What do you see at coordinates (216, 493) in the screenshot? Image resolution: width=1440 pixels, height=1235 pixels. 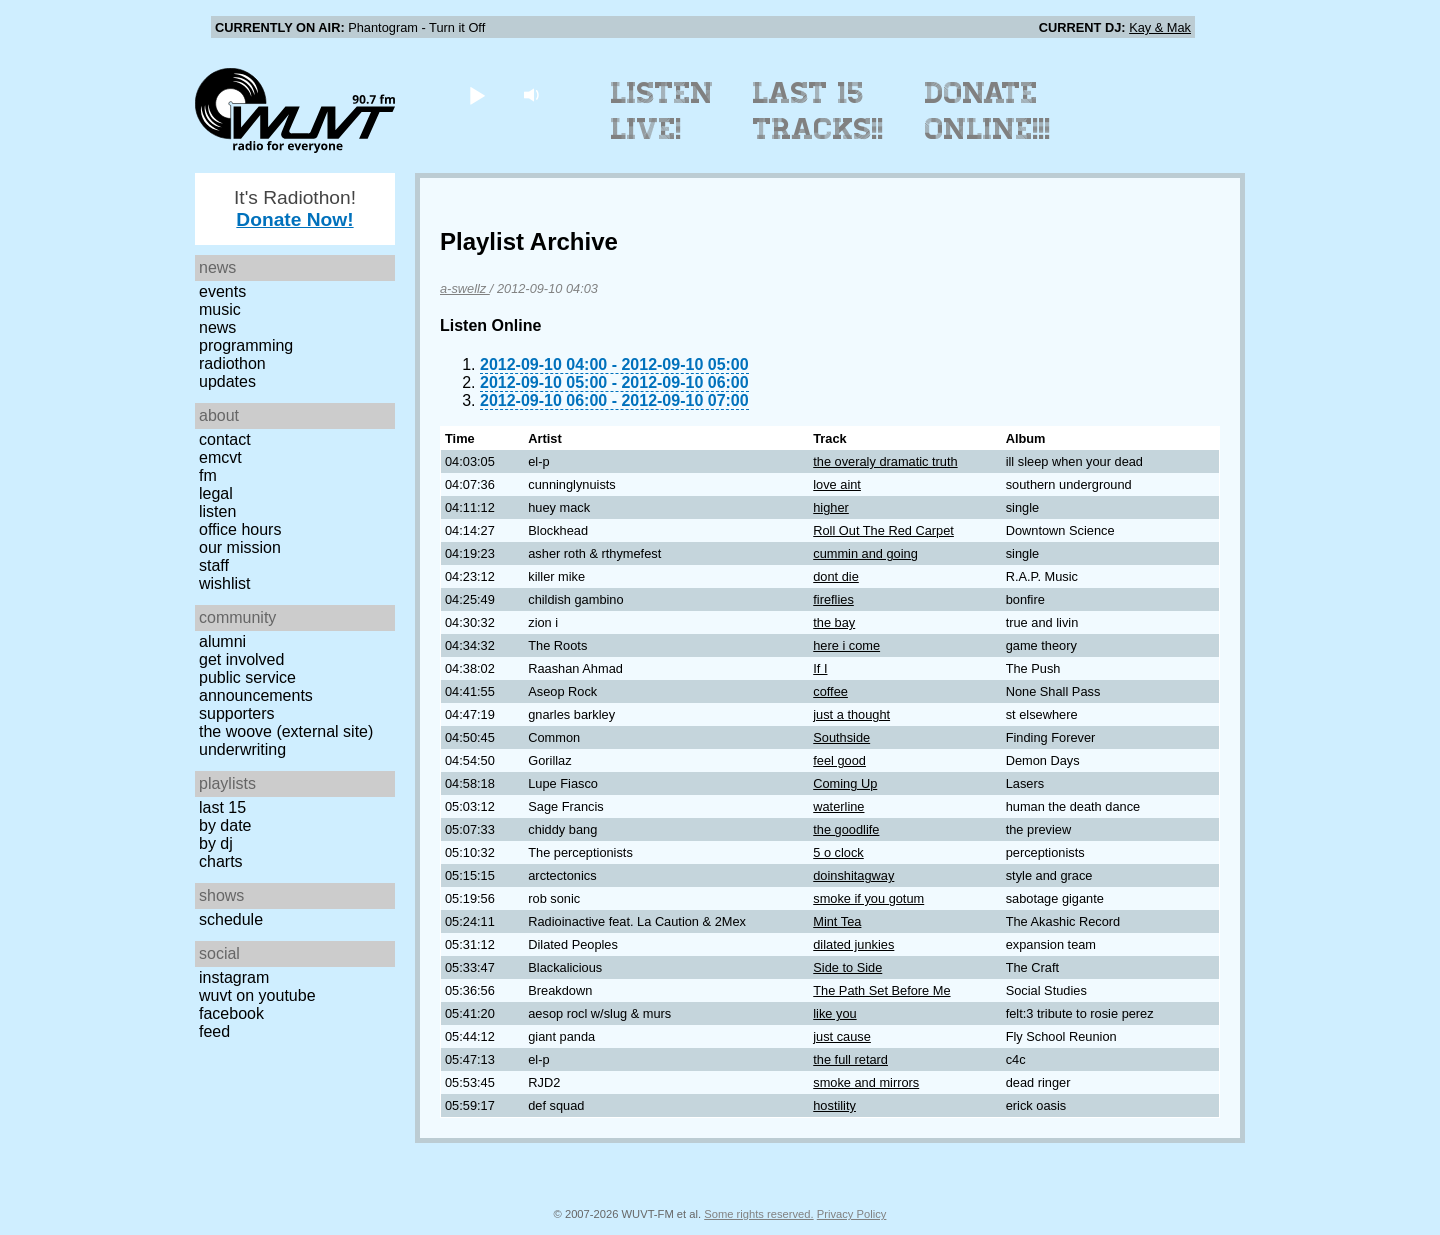 I see `Legal` at bounding box center [216, 493].